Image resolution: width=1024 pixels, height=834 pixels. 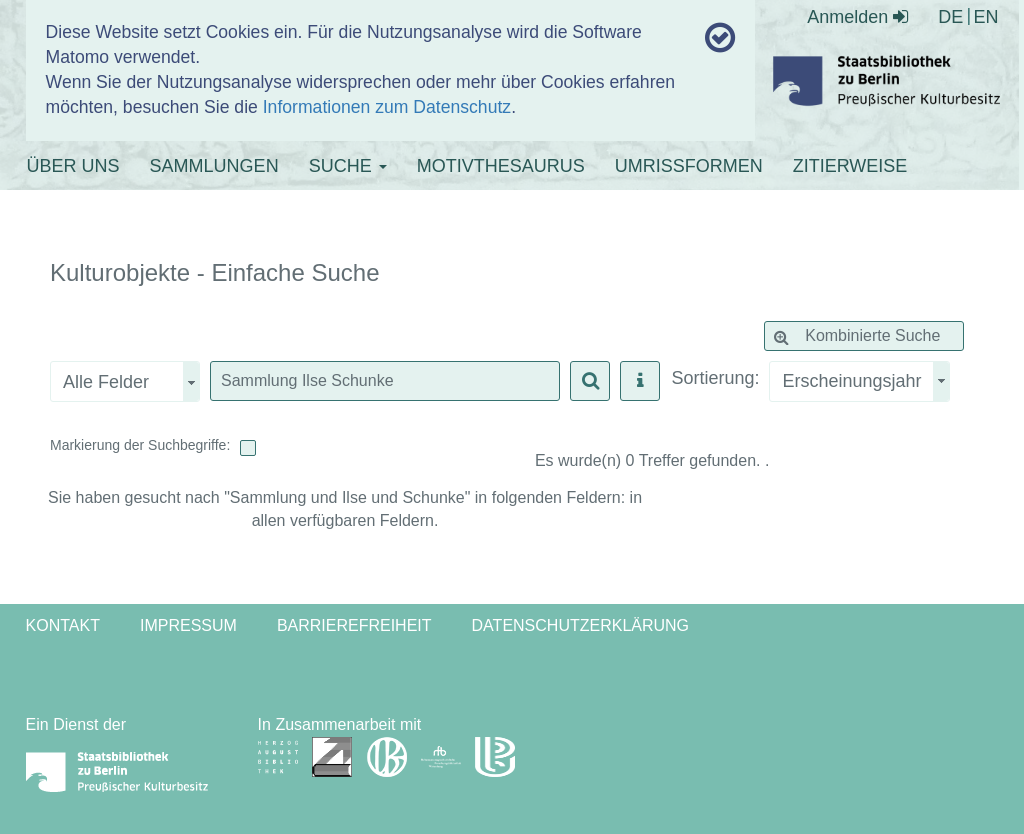 I want to click on Datenschutzerklärung, so click(x=581, y=625).